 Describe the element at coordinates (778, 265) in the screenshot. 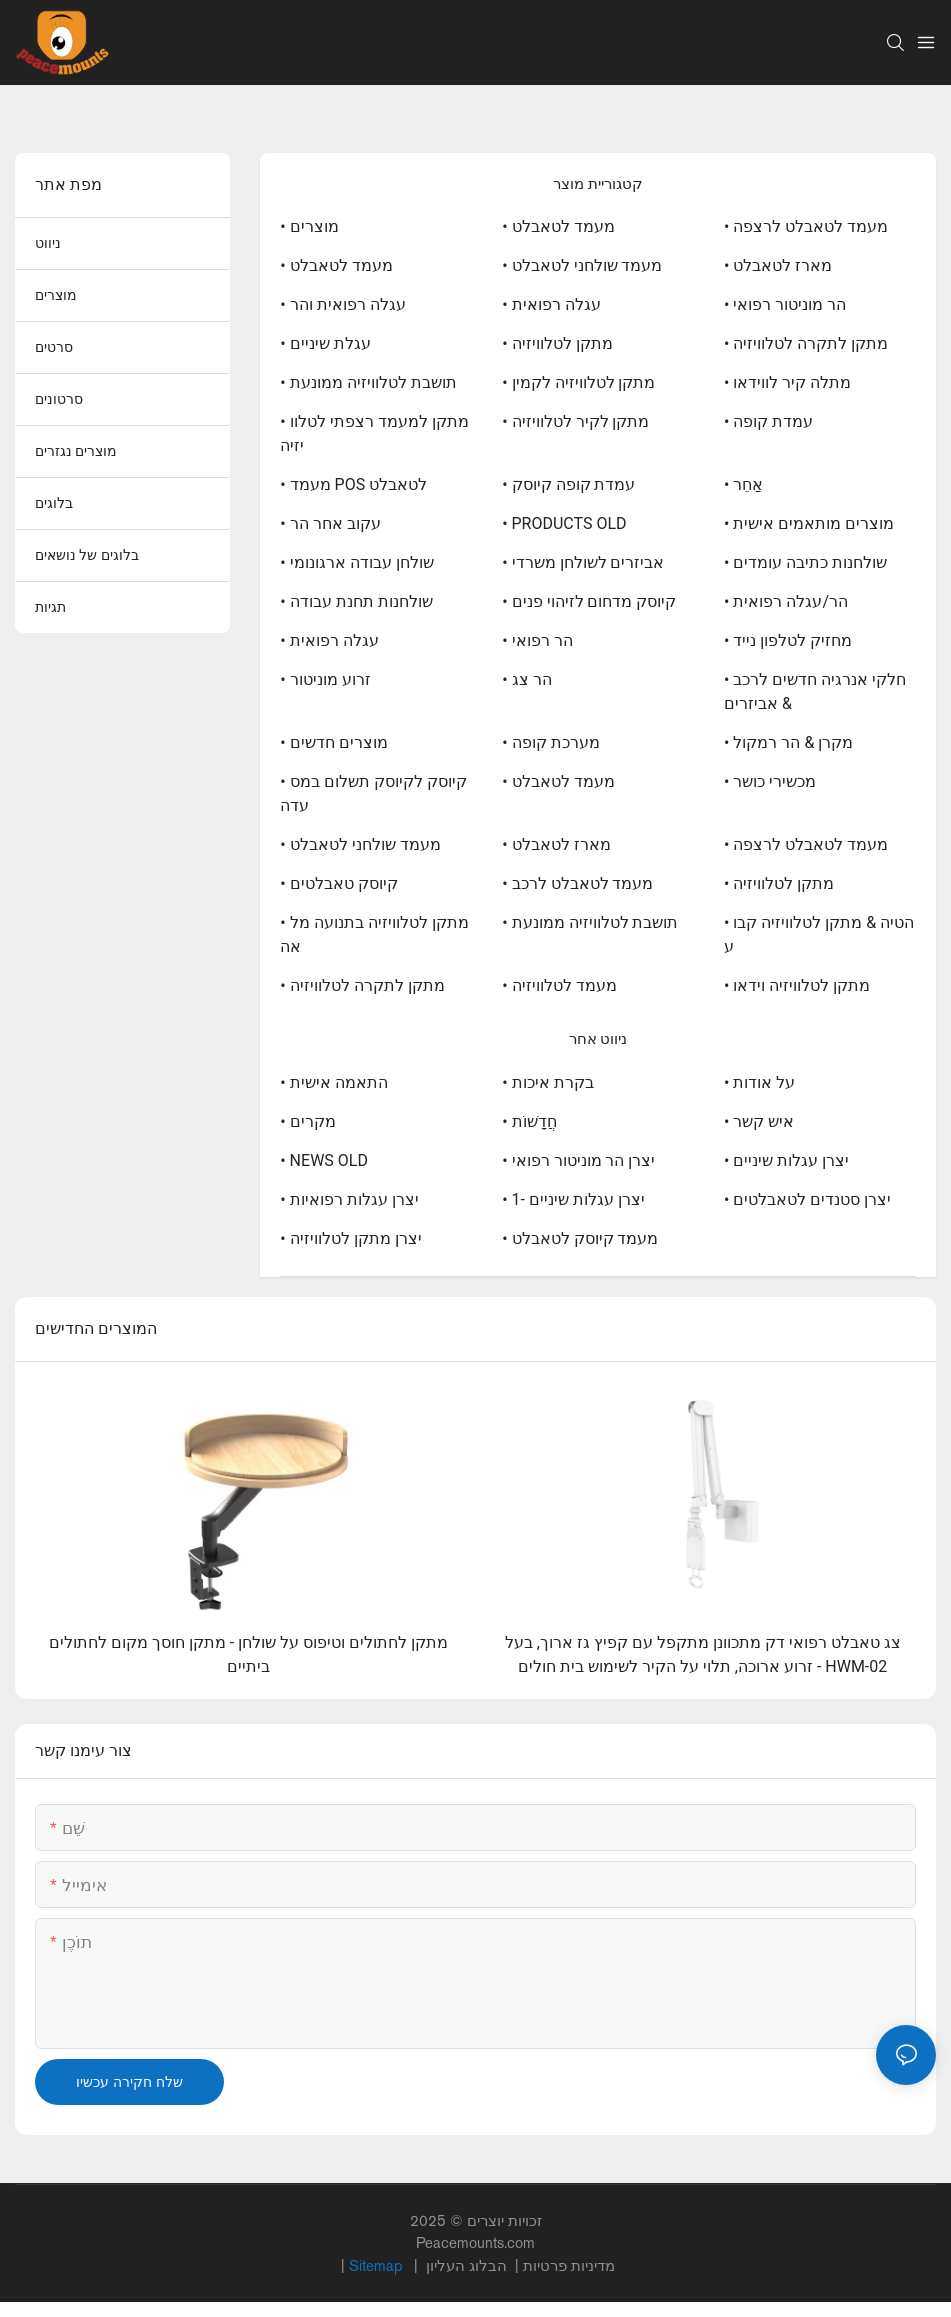

I see `• מארז לטאבלט` at that location.